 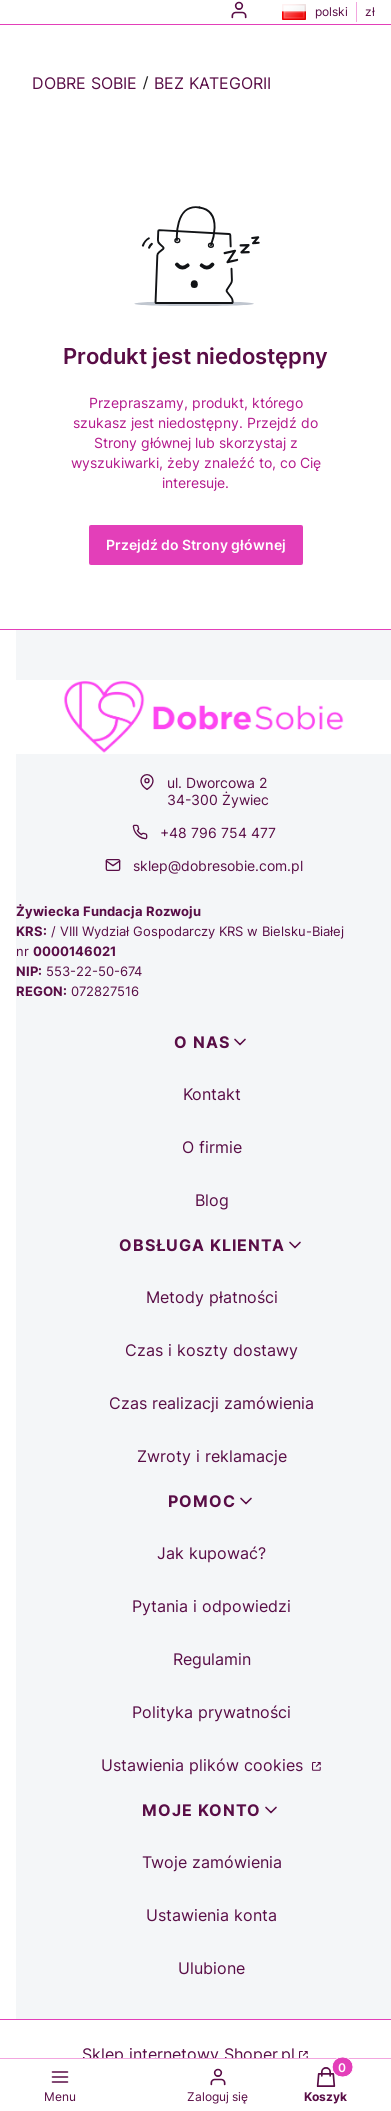 I want to click on Twoje zamówienia, so click(x=212, y=1862).